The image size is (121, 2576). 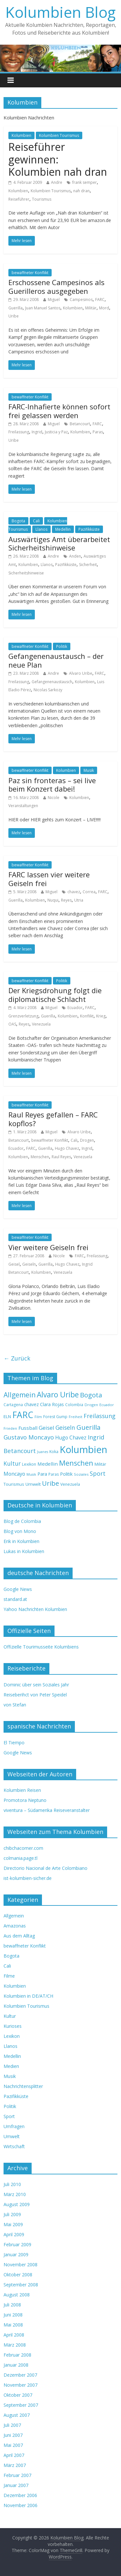 What do you see at coordinates (81, 299) in the screenshot?
I see `Campesinos` at bounding box center [81, 299].